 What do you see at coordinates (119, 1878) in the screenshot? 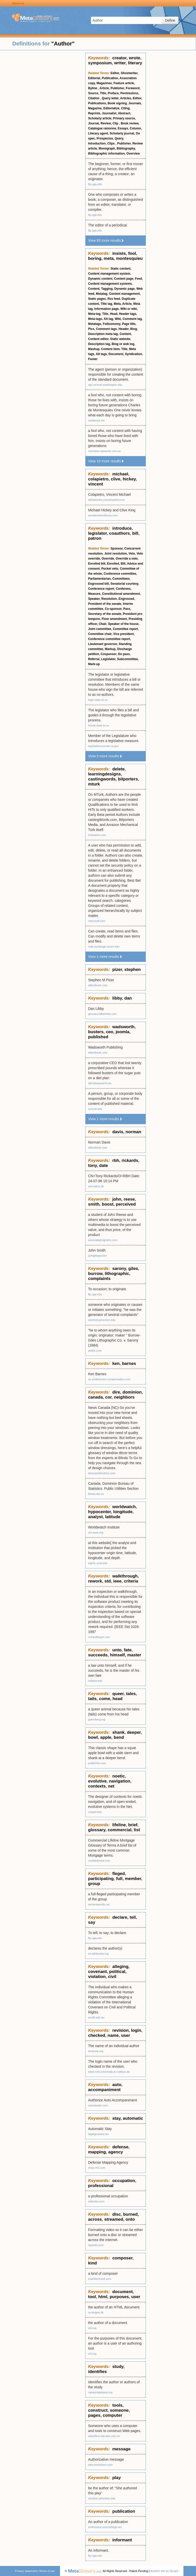
I see `full` at bounding box center [119, 1878].